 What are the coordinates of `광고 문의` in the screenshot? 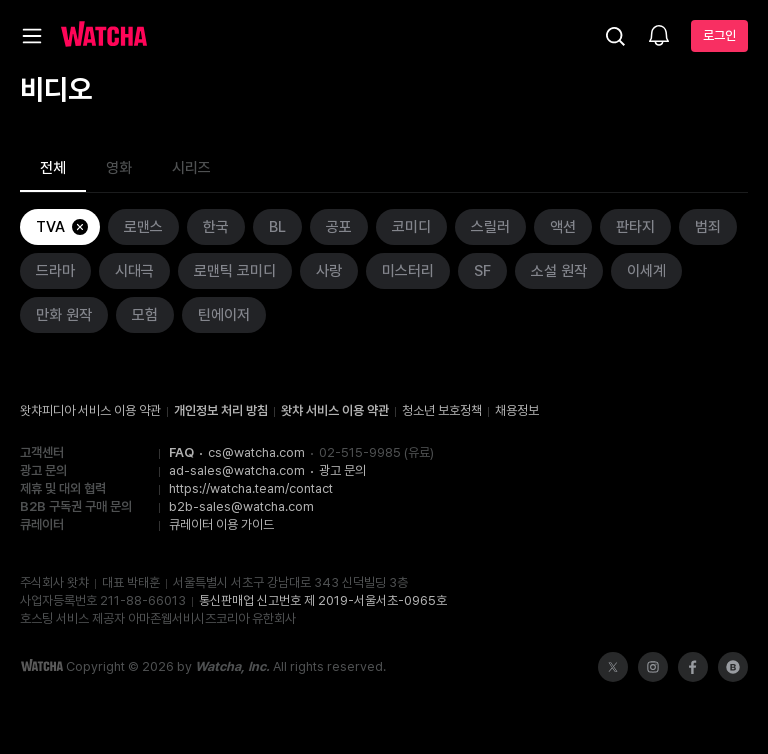 It's located at (342, 470).